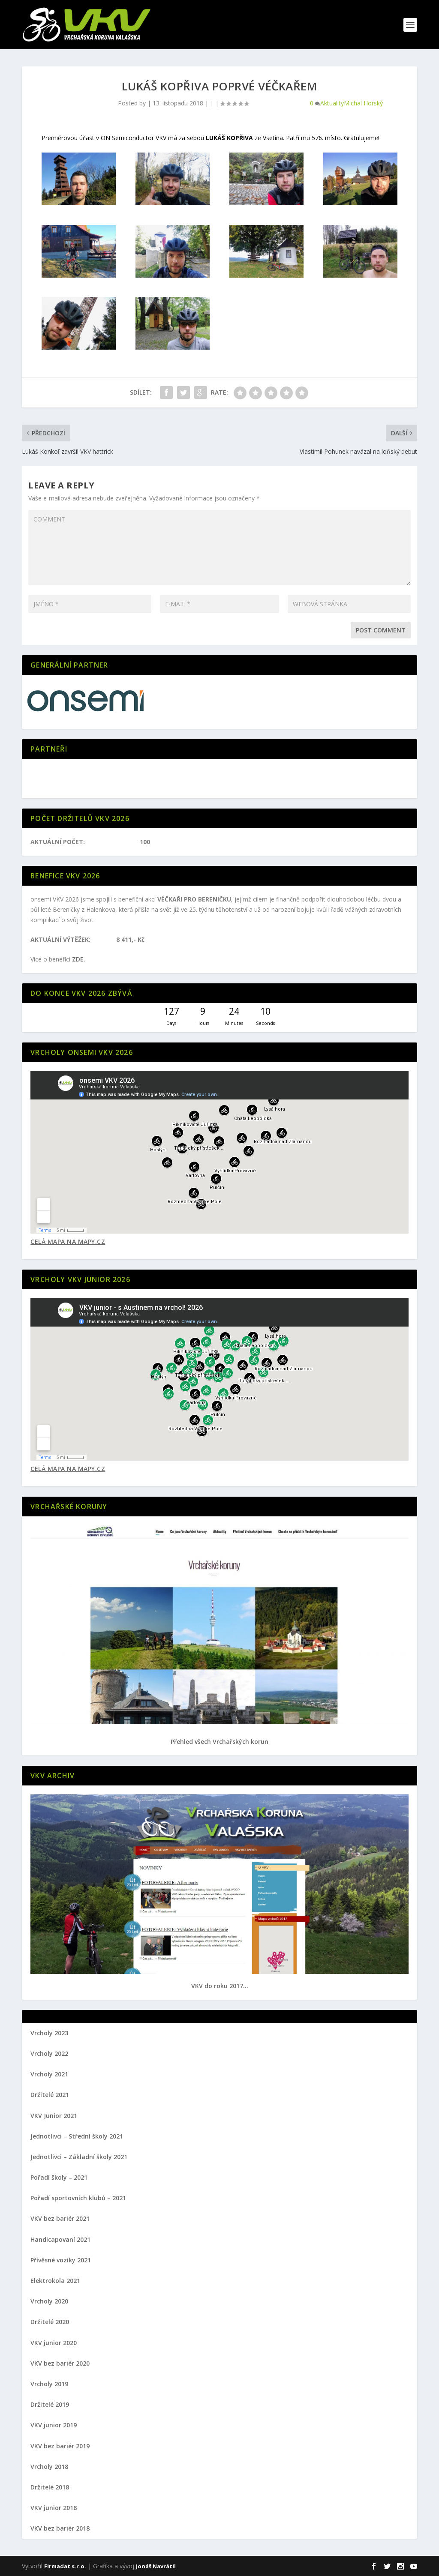  I want to click on VKV Junior 2021, so click(53, 2116).